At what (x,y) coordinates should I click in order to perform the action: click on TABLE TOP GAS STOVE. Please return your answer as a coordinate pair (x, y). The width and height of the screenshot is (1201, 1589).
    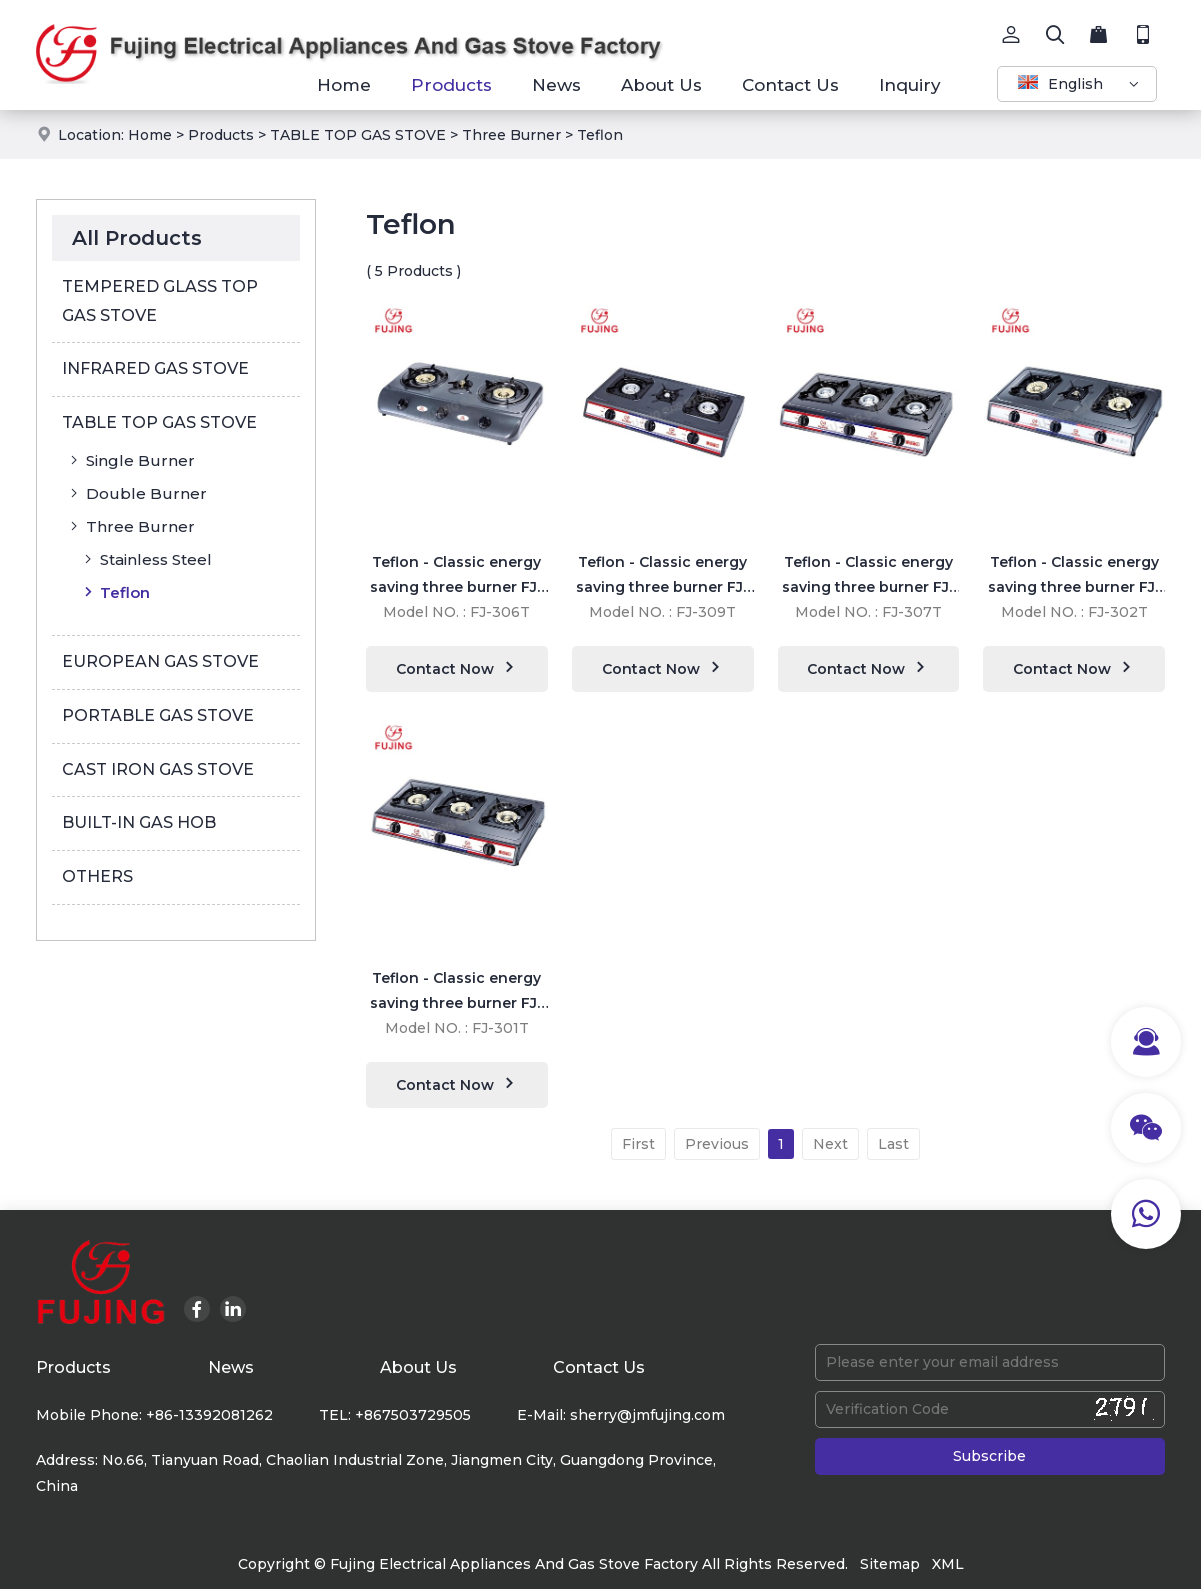
    Looking at the image, I should click on (358, 135).